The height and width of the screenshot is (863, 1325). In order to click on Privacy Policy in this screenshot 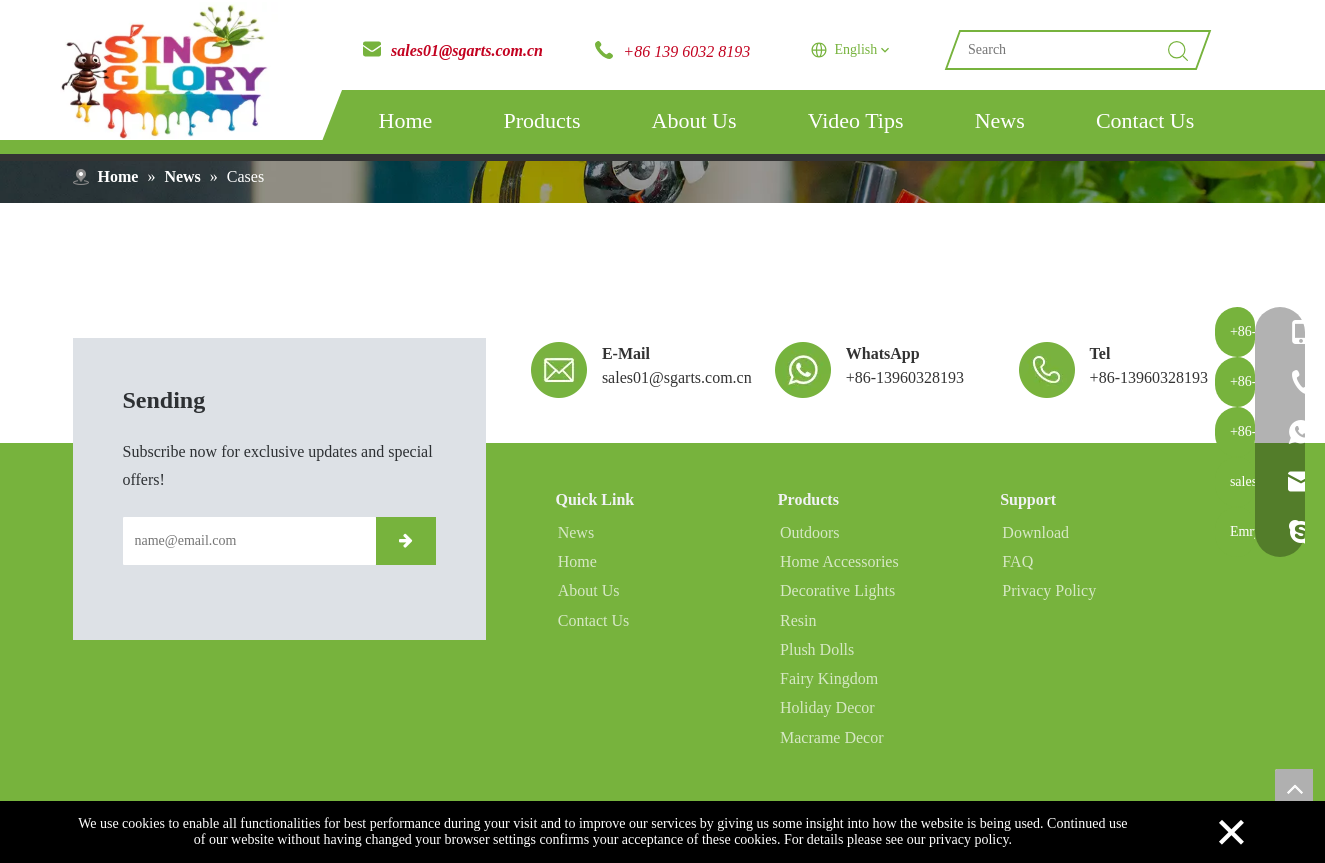, I will do `click(1047, 600)`.